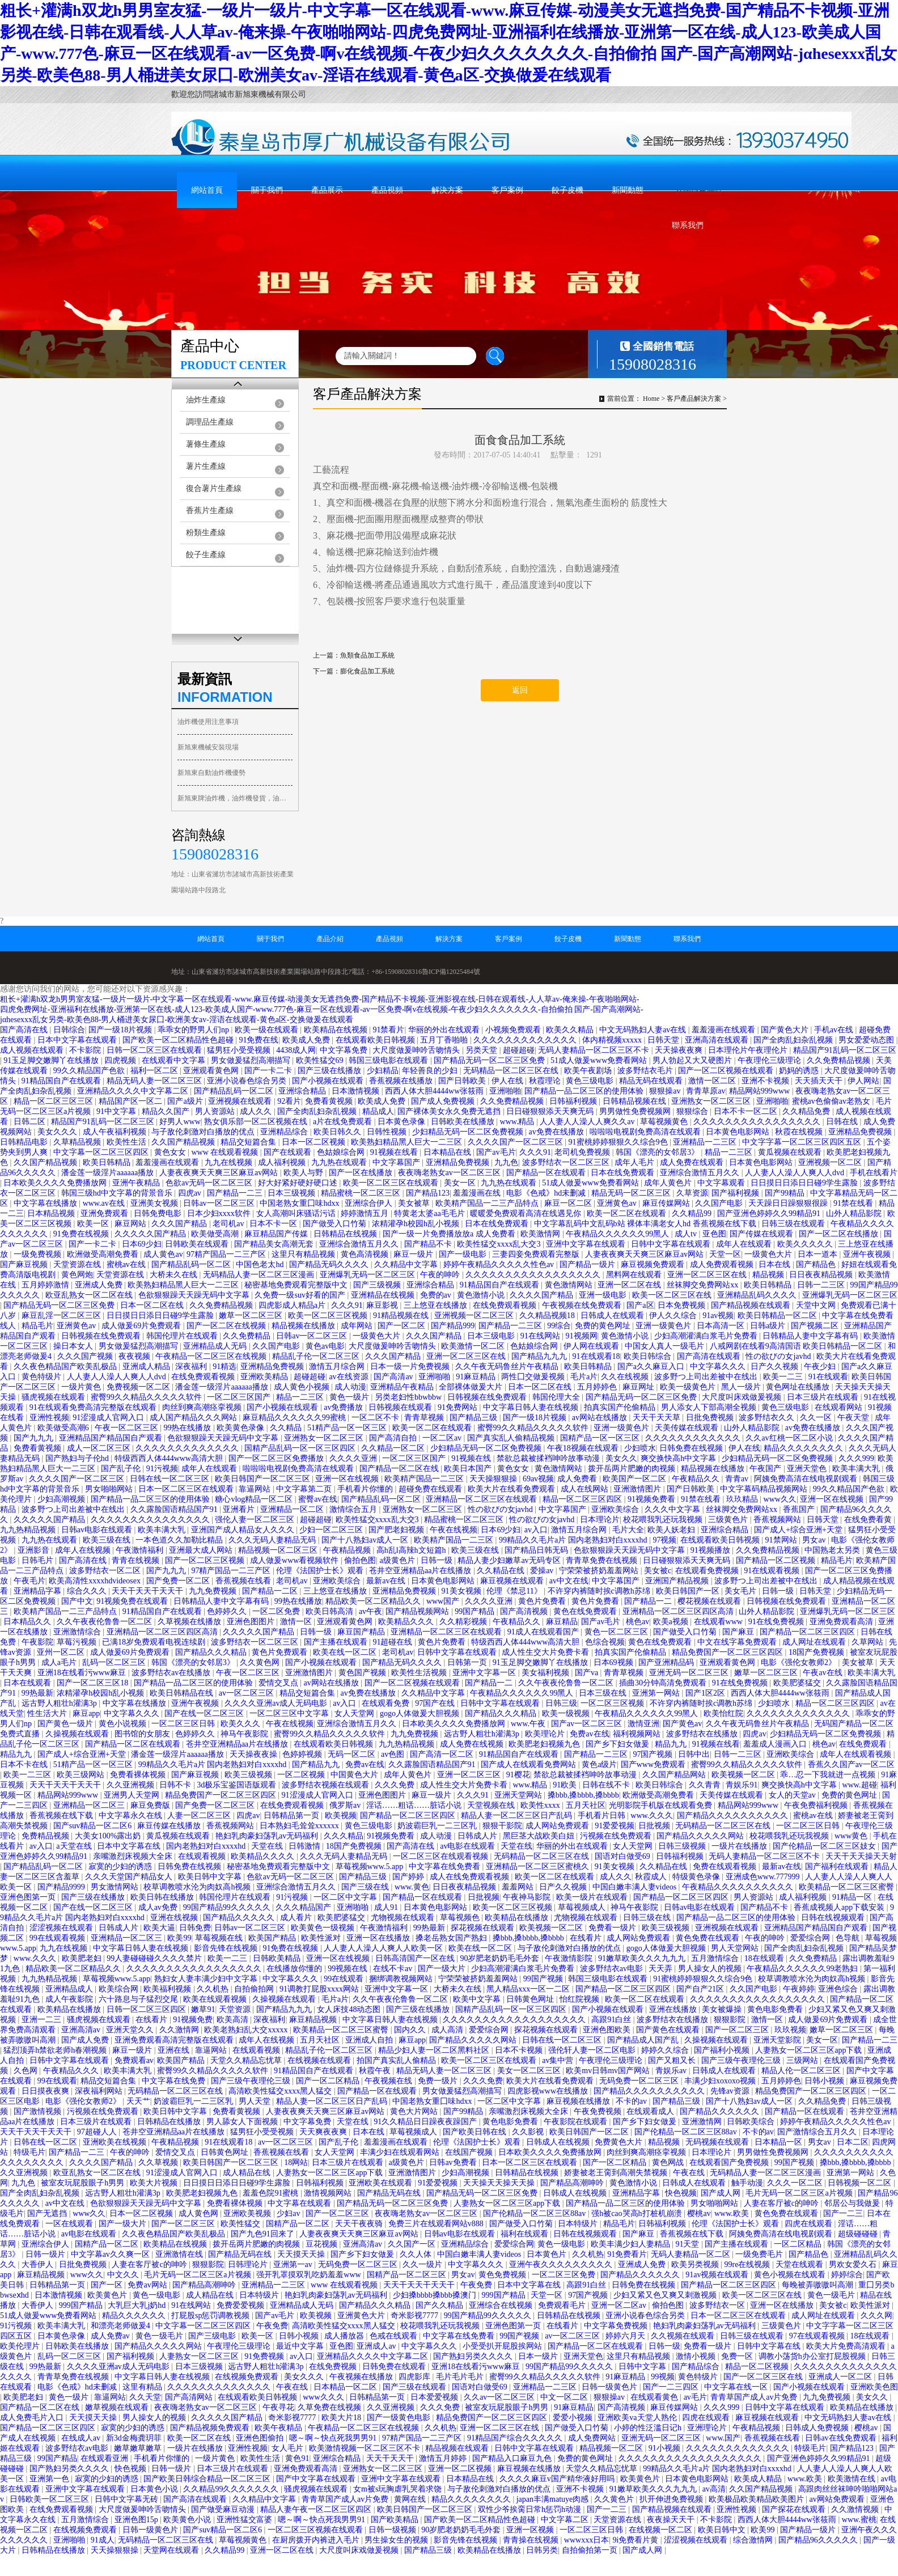  I want to click on 精品久久国产, so click(167, 1111).